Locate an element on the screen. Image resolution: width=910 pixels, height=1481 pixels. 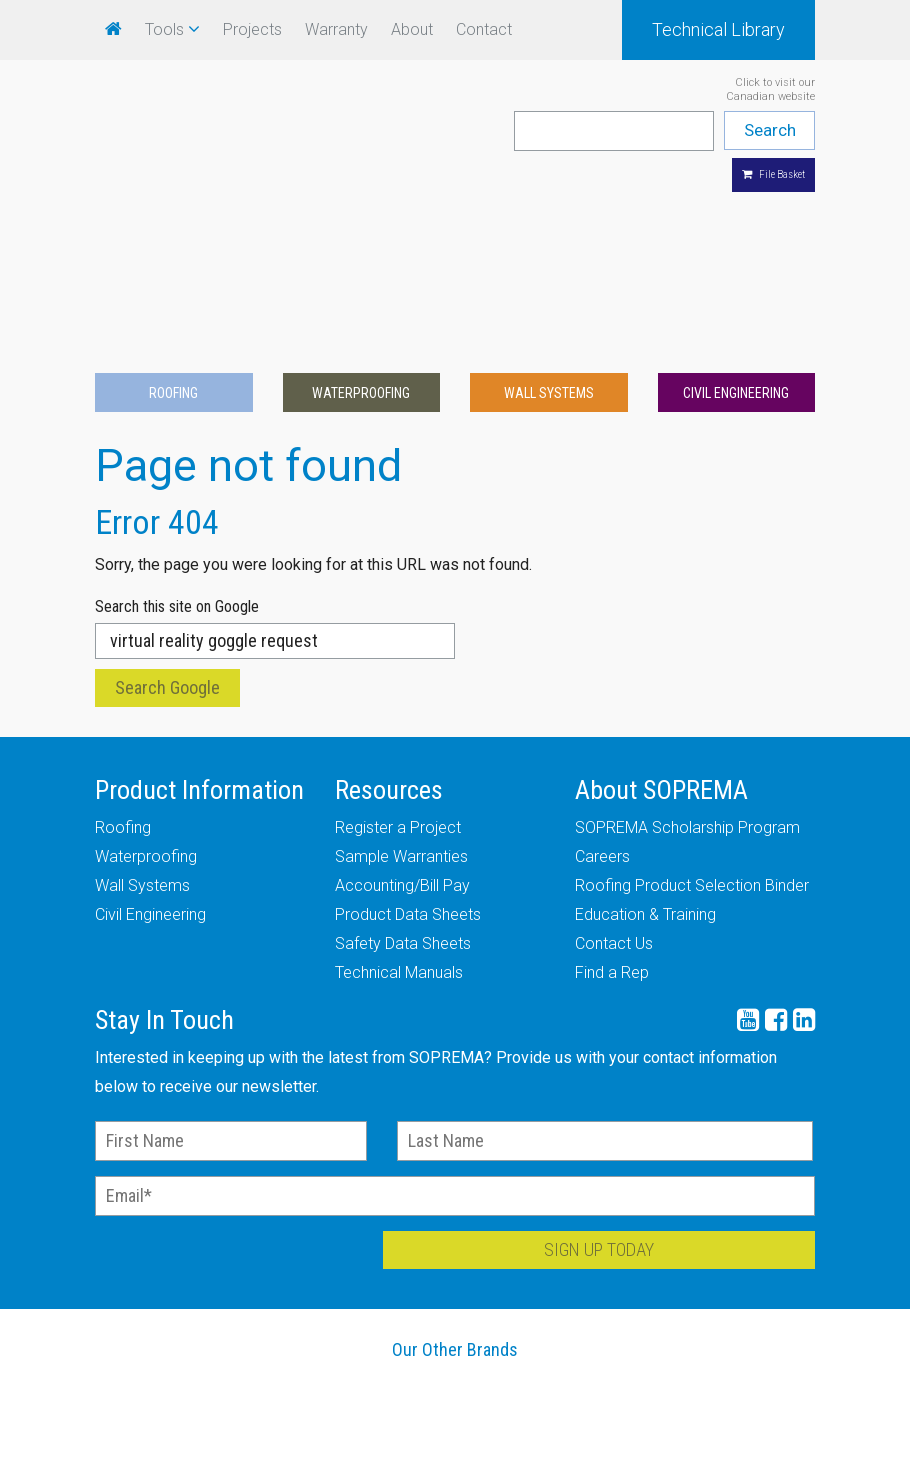
Media is located at coordinates (455, 1461).